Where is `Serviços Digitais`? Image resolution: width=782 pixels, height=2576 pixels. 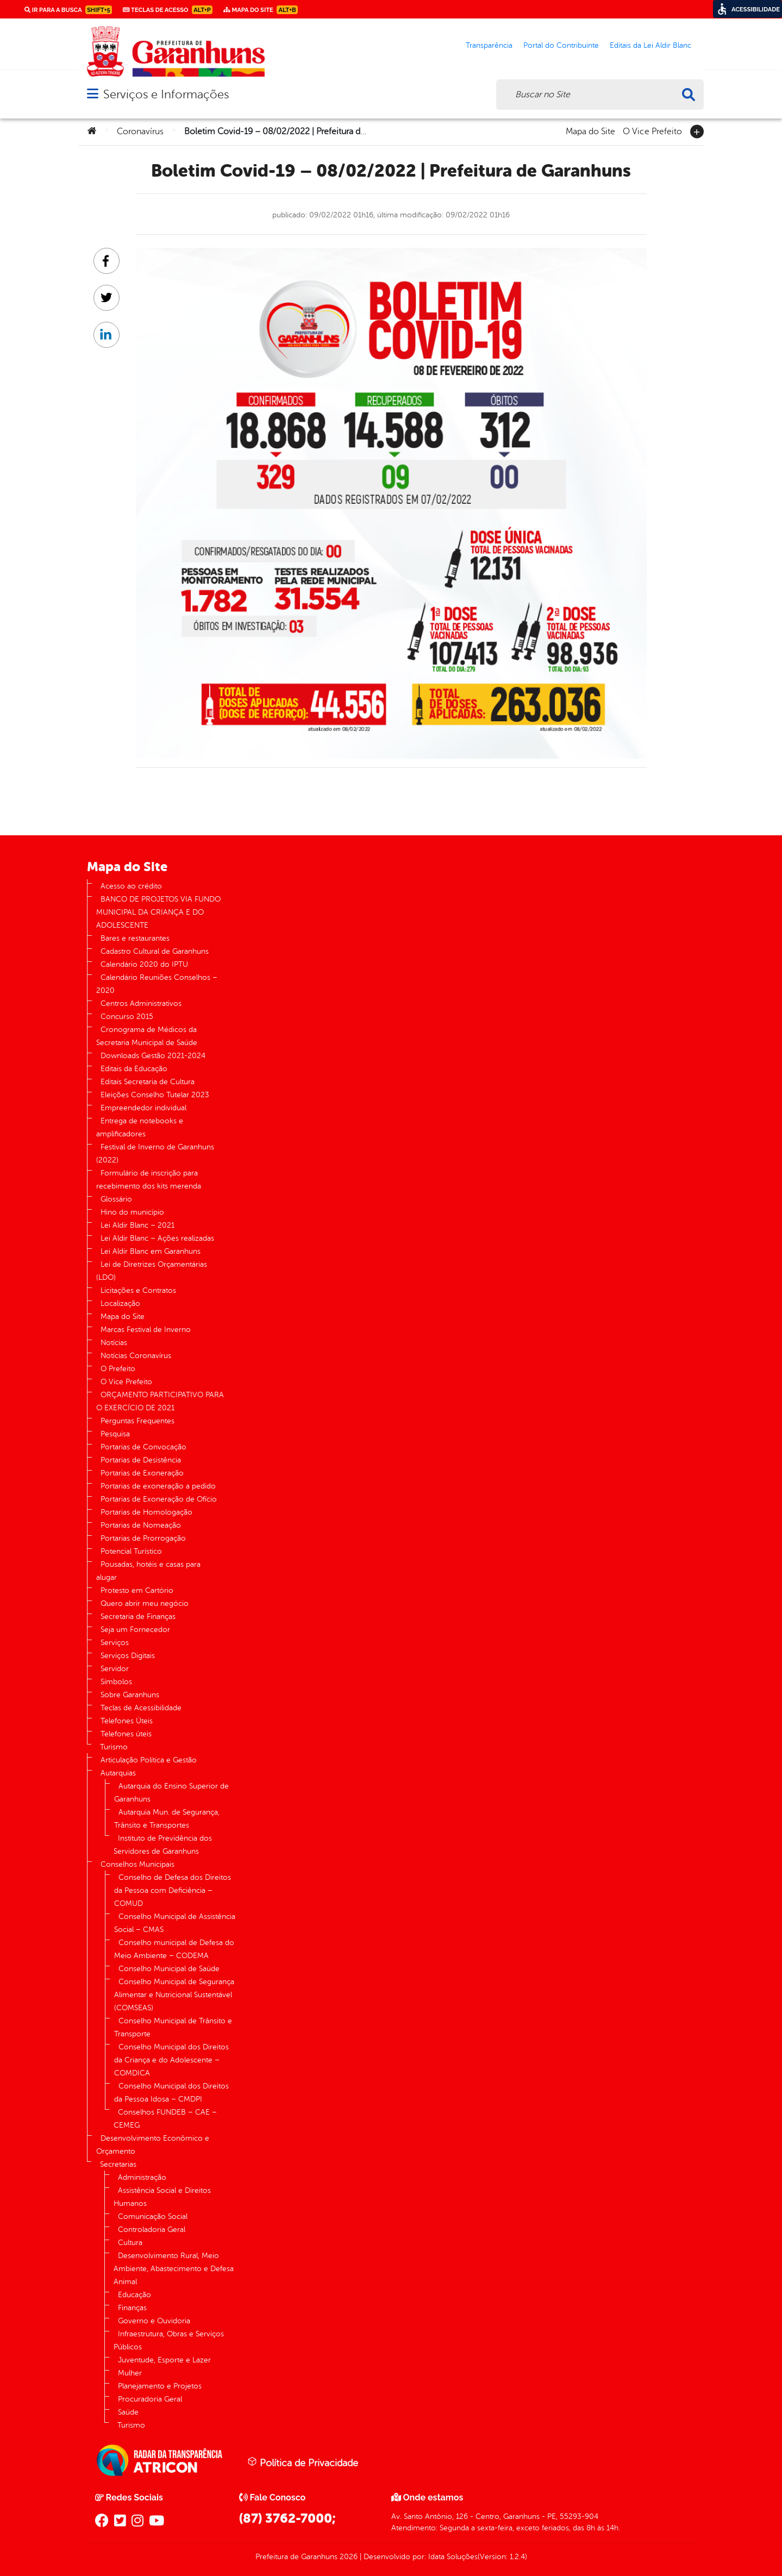
Serviços Digitais is located at coordinates (128, 1656).